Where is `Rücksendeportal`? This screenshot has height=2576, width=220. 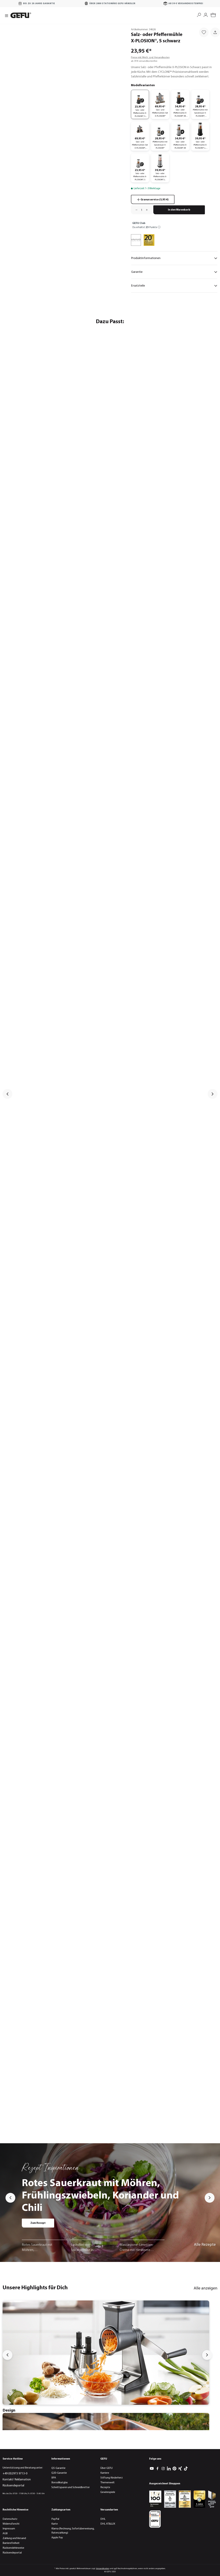
Rücksendeportal is located at coordinates (13, 2485).